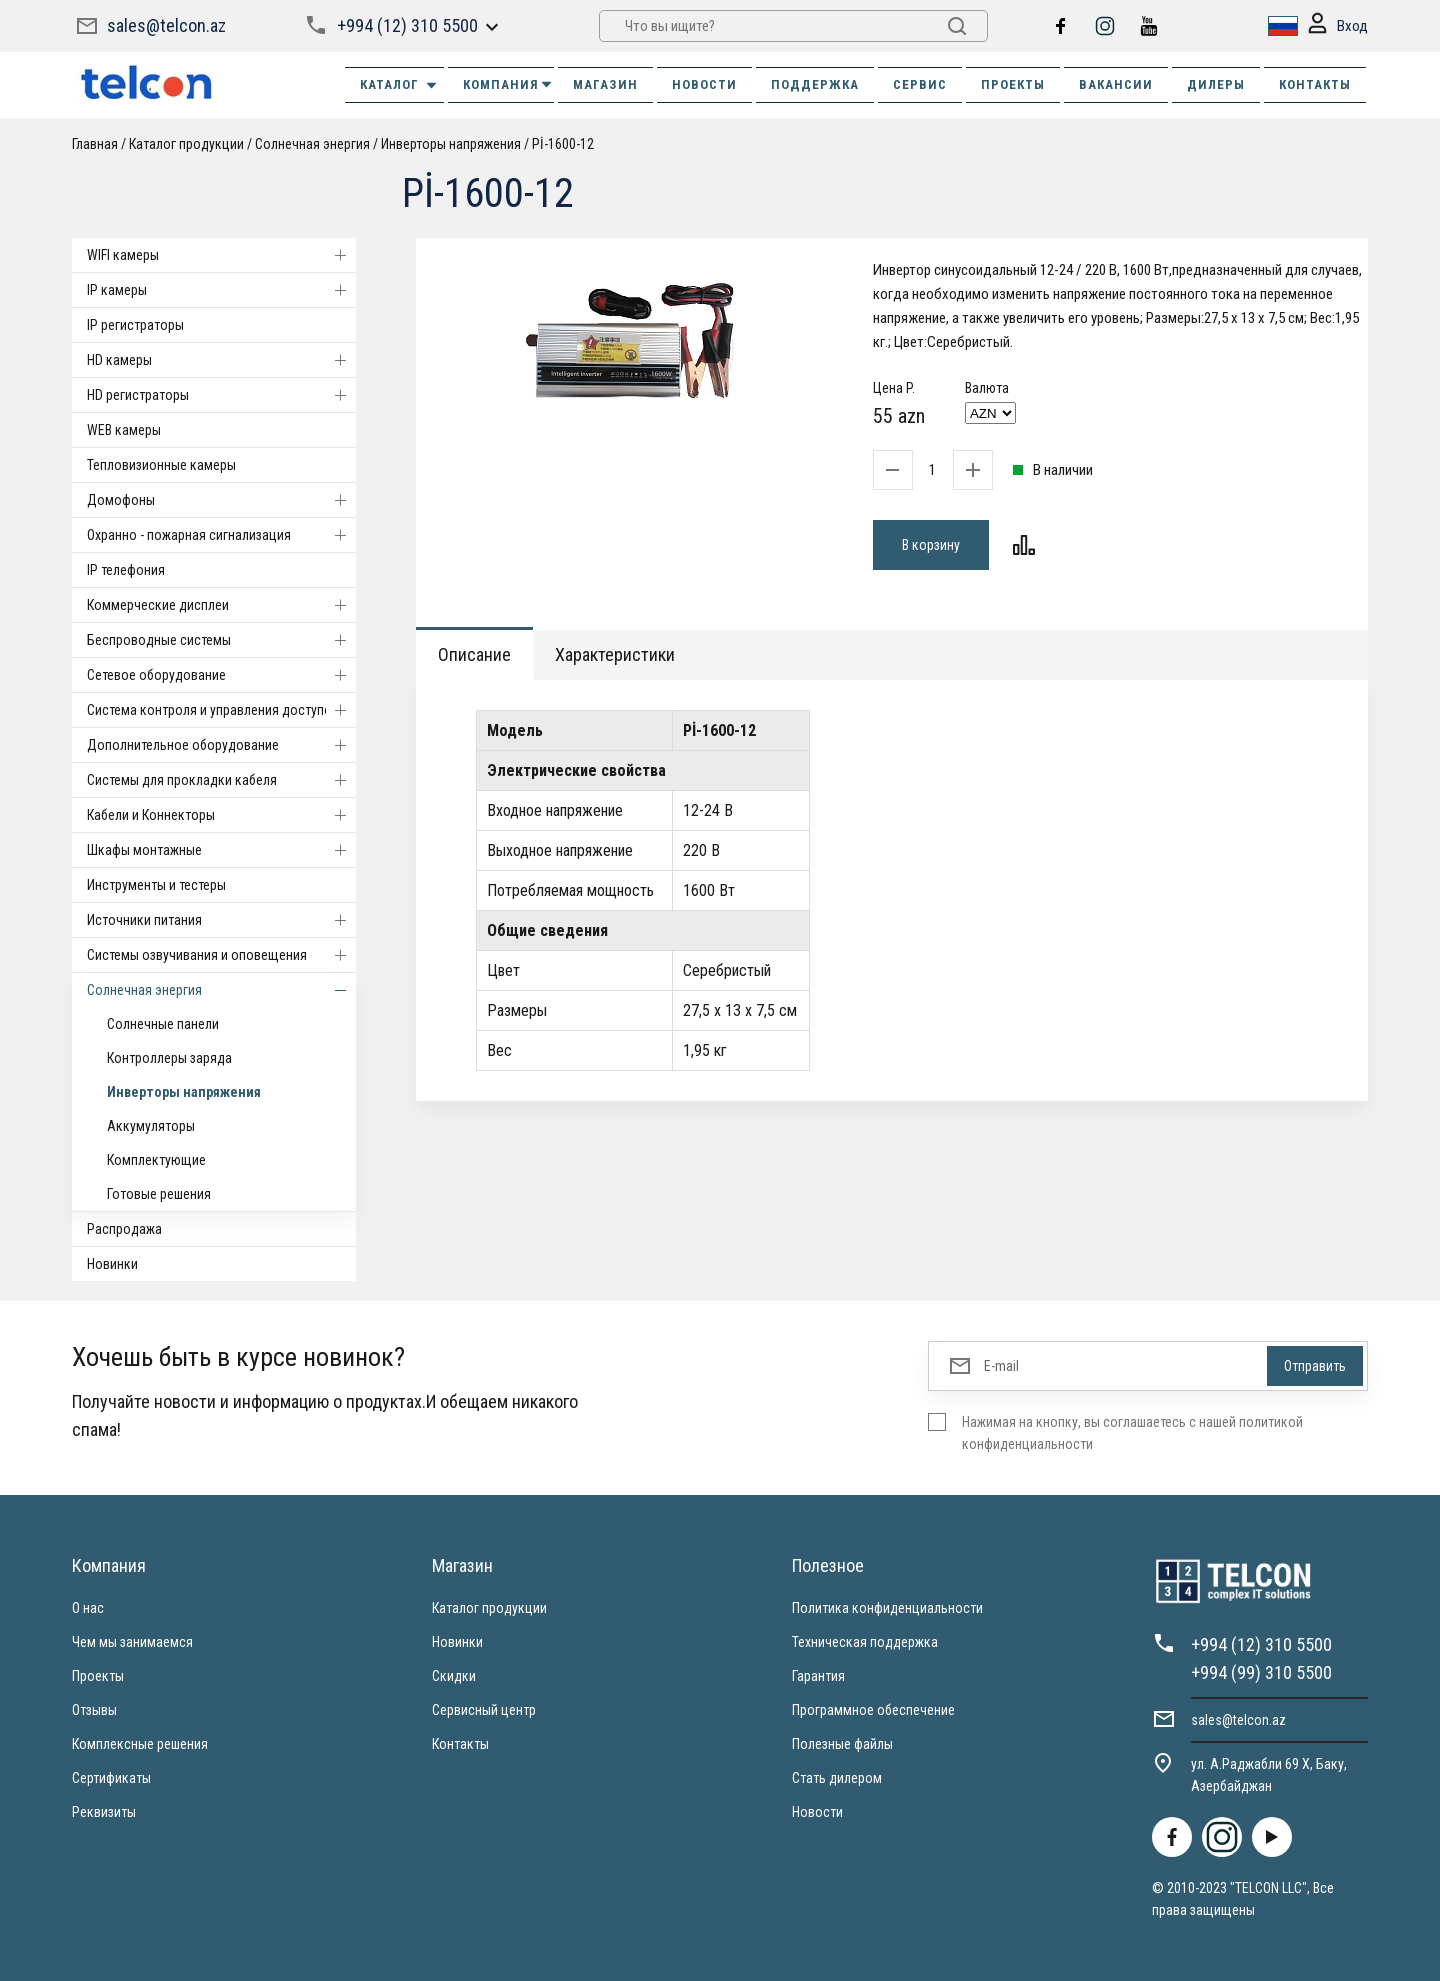 The height and width of the screenshot is (1981, 1440). What do you see at coordinates (312, 144) in the screenshot?
I see `Солнечная энергия` at bounding box center [312, 144].